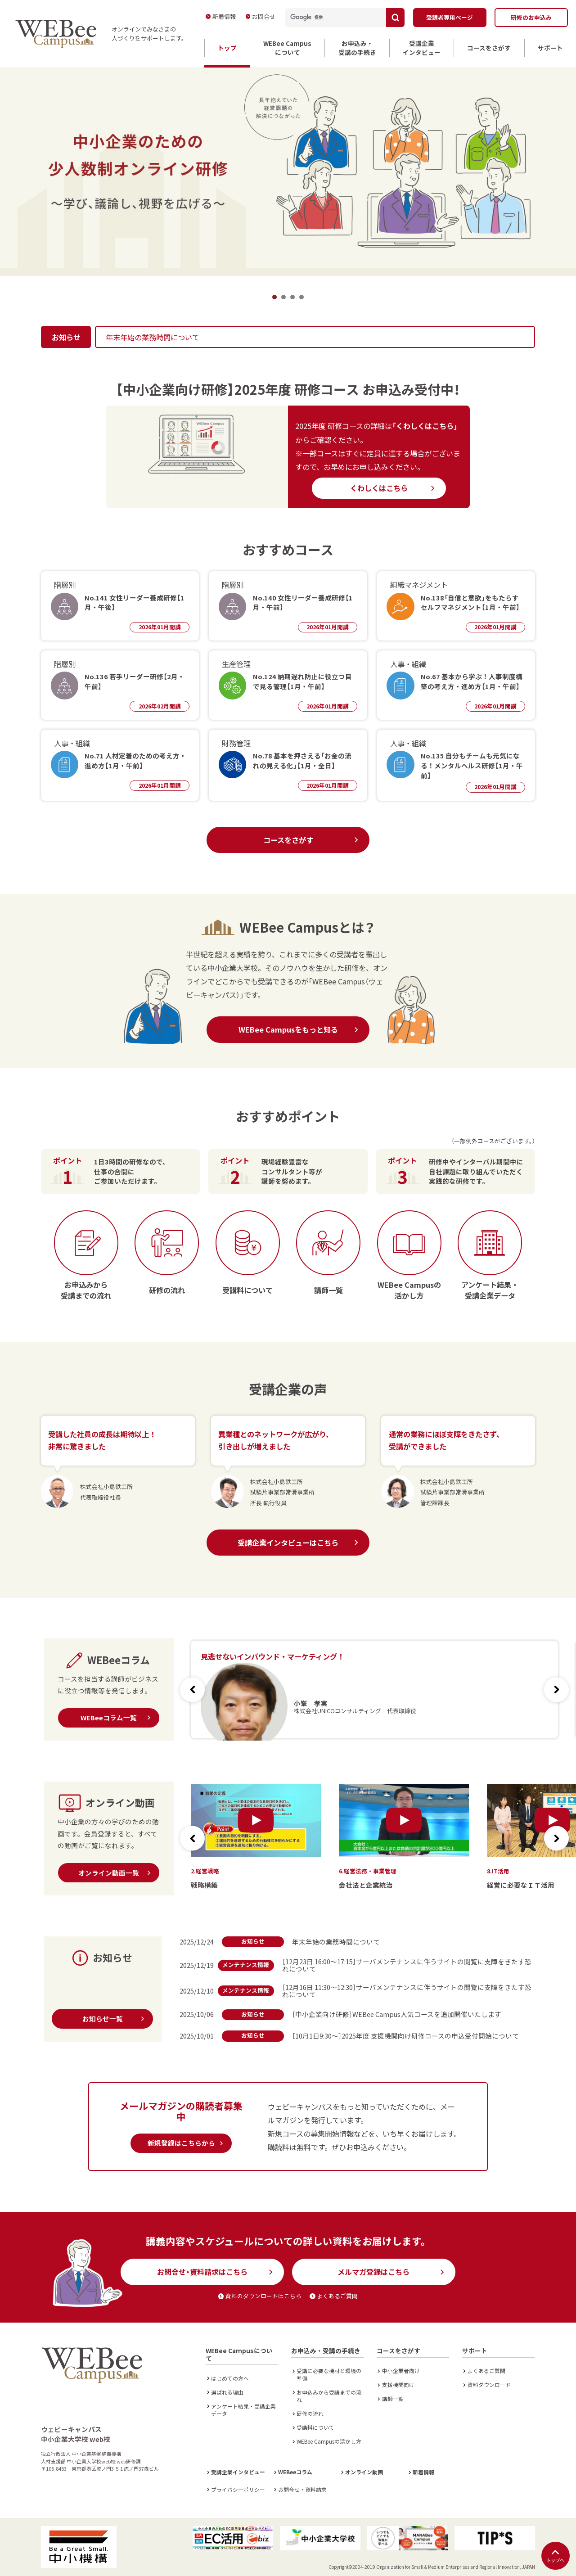  Describe the element at coordinates (301, 297) in the screenshot. I see `4 [tab]` at that location.